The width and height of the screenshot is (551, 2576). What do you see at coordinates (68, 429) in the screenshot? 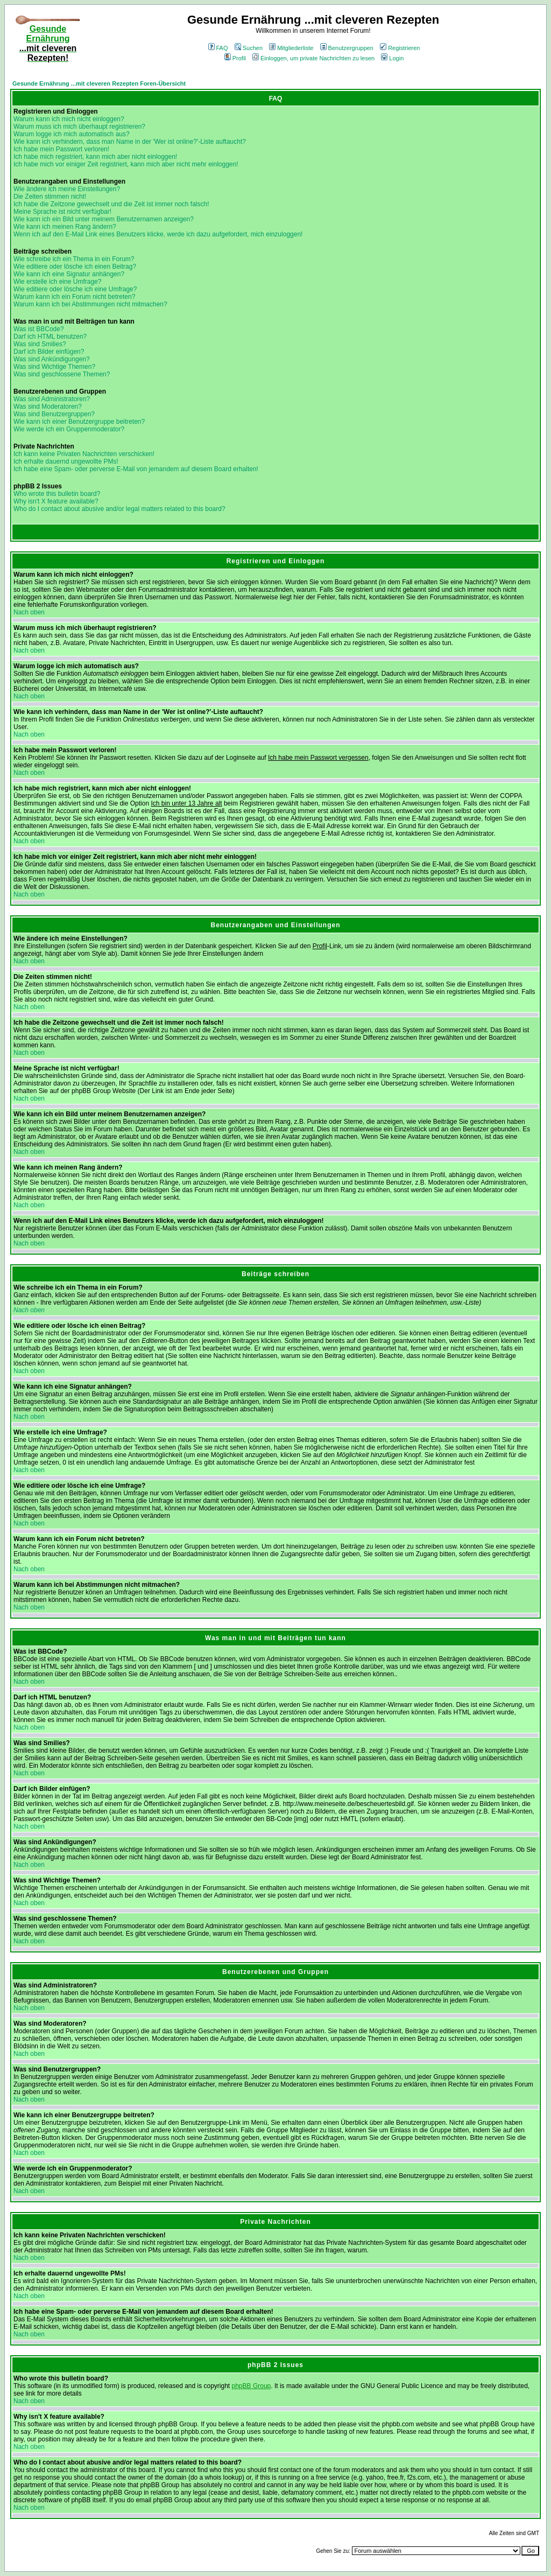
I see `Wie werde ich ein Gruppenmoderator?` at bounding box center [68, 429].